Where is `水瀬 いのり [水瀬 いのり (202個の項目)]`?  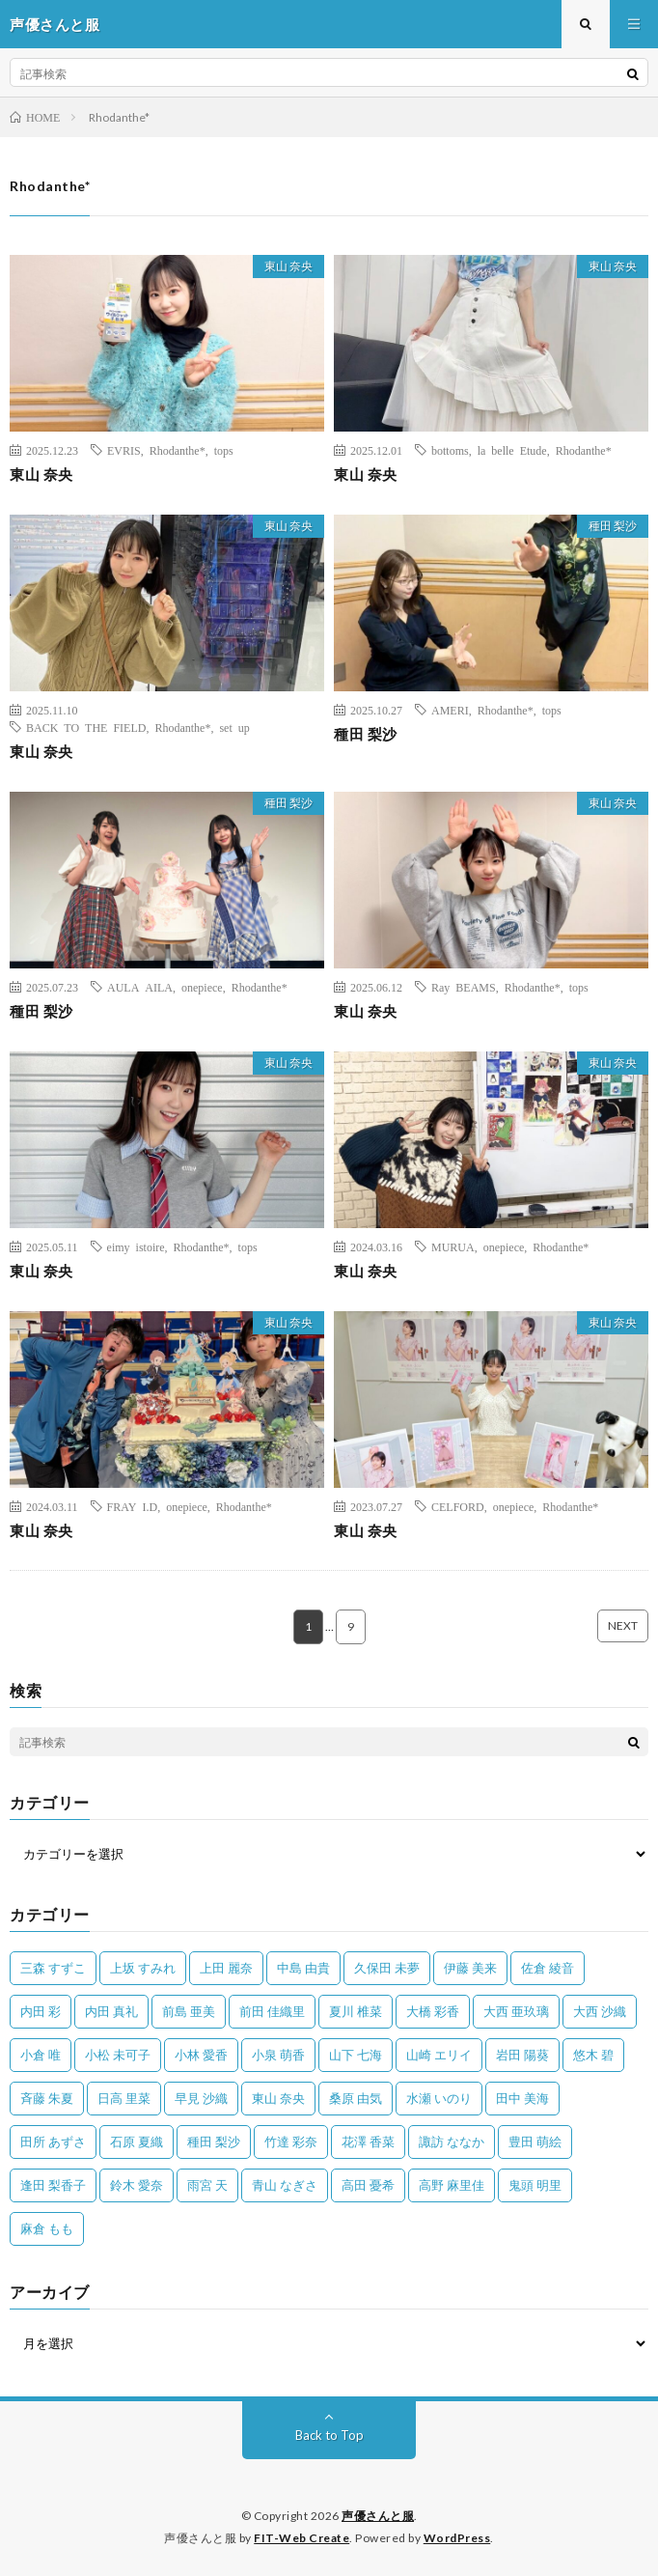
水瀬 いのり [水瀬 いのり (202個の項目)] is located at coordinates (439, 2098).